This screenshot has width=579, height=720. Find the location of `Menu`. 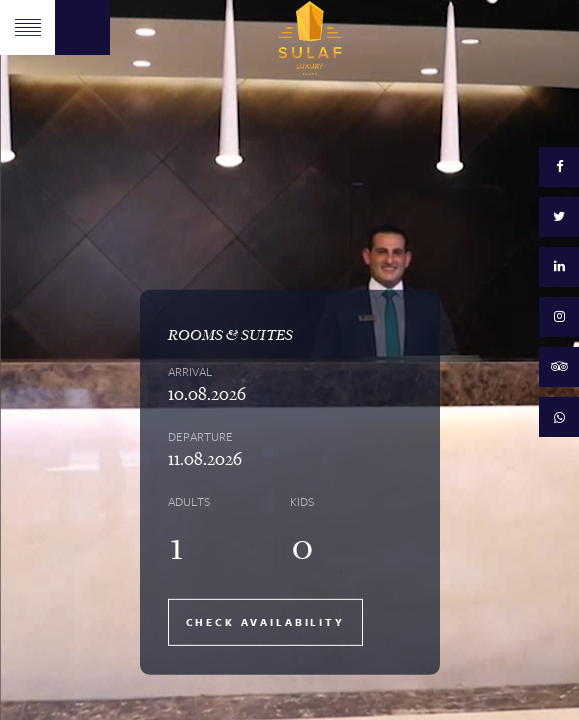

Menu is located at coordinates (27, 27).